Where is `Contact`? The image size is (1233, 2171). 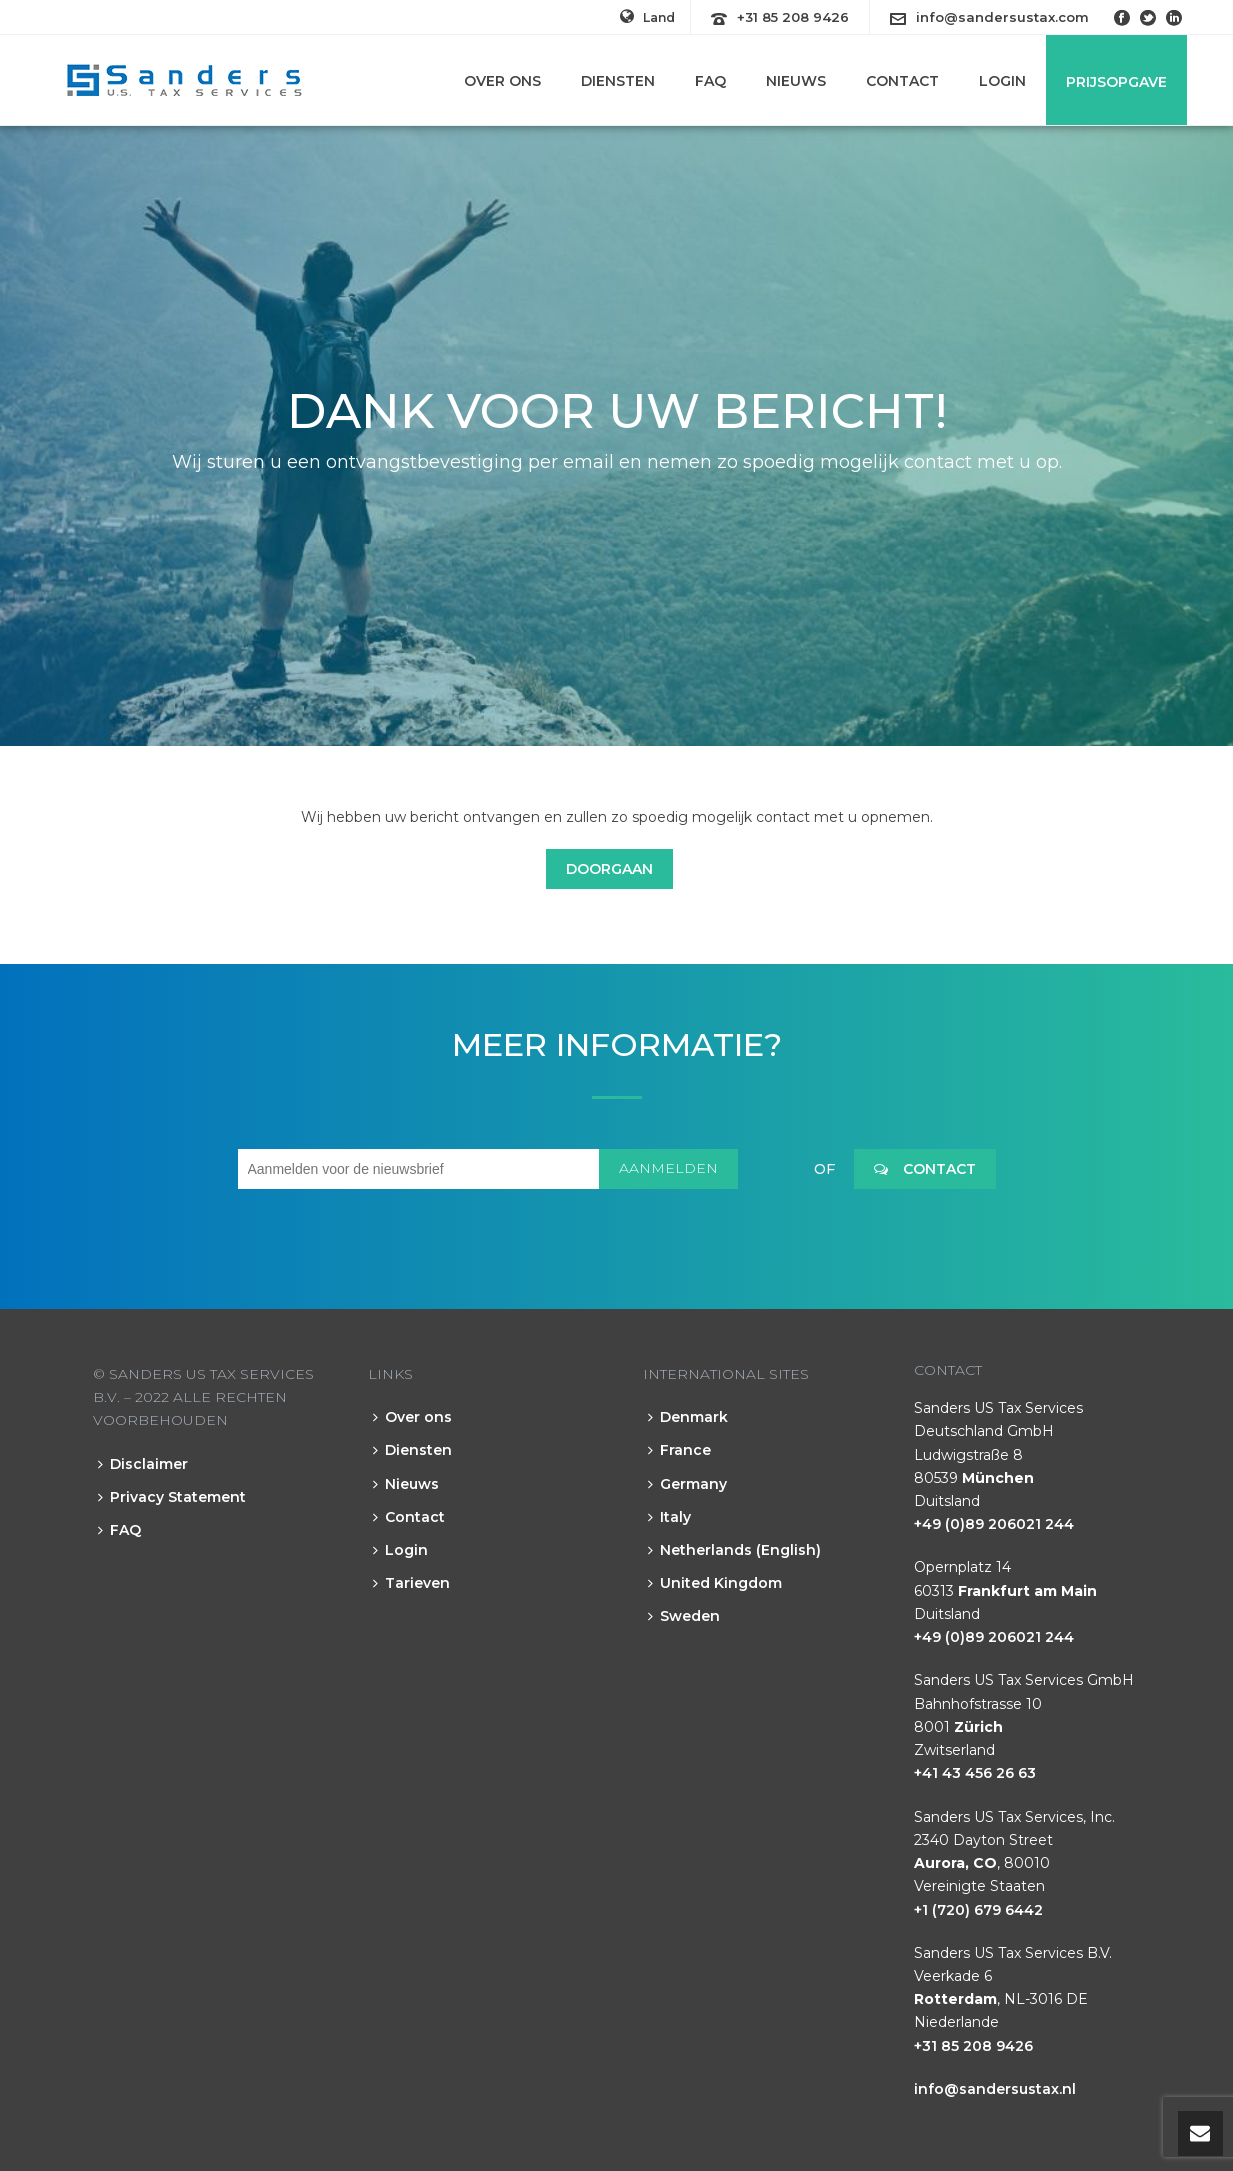 Contact is located at coordinates (902, 81).